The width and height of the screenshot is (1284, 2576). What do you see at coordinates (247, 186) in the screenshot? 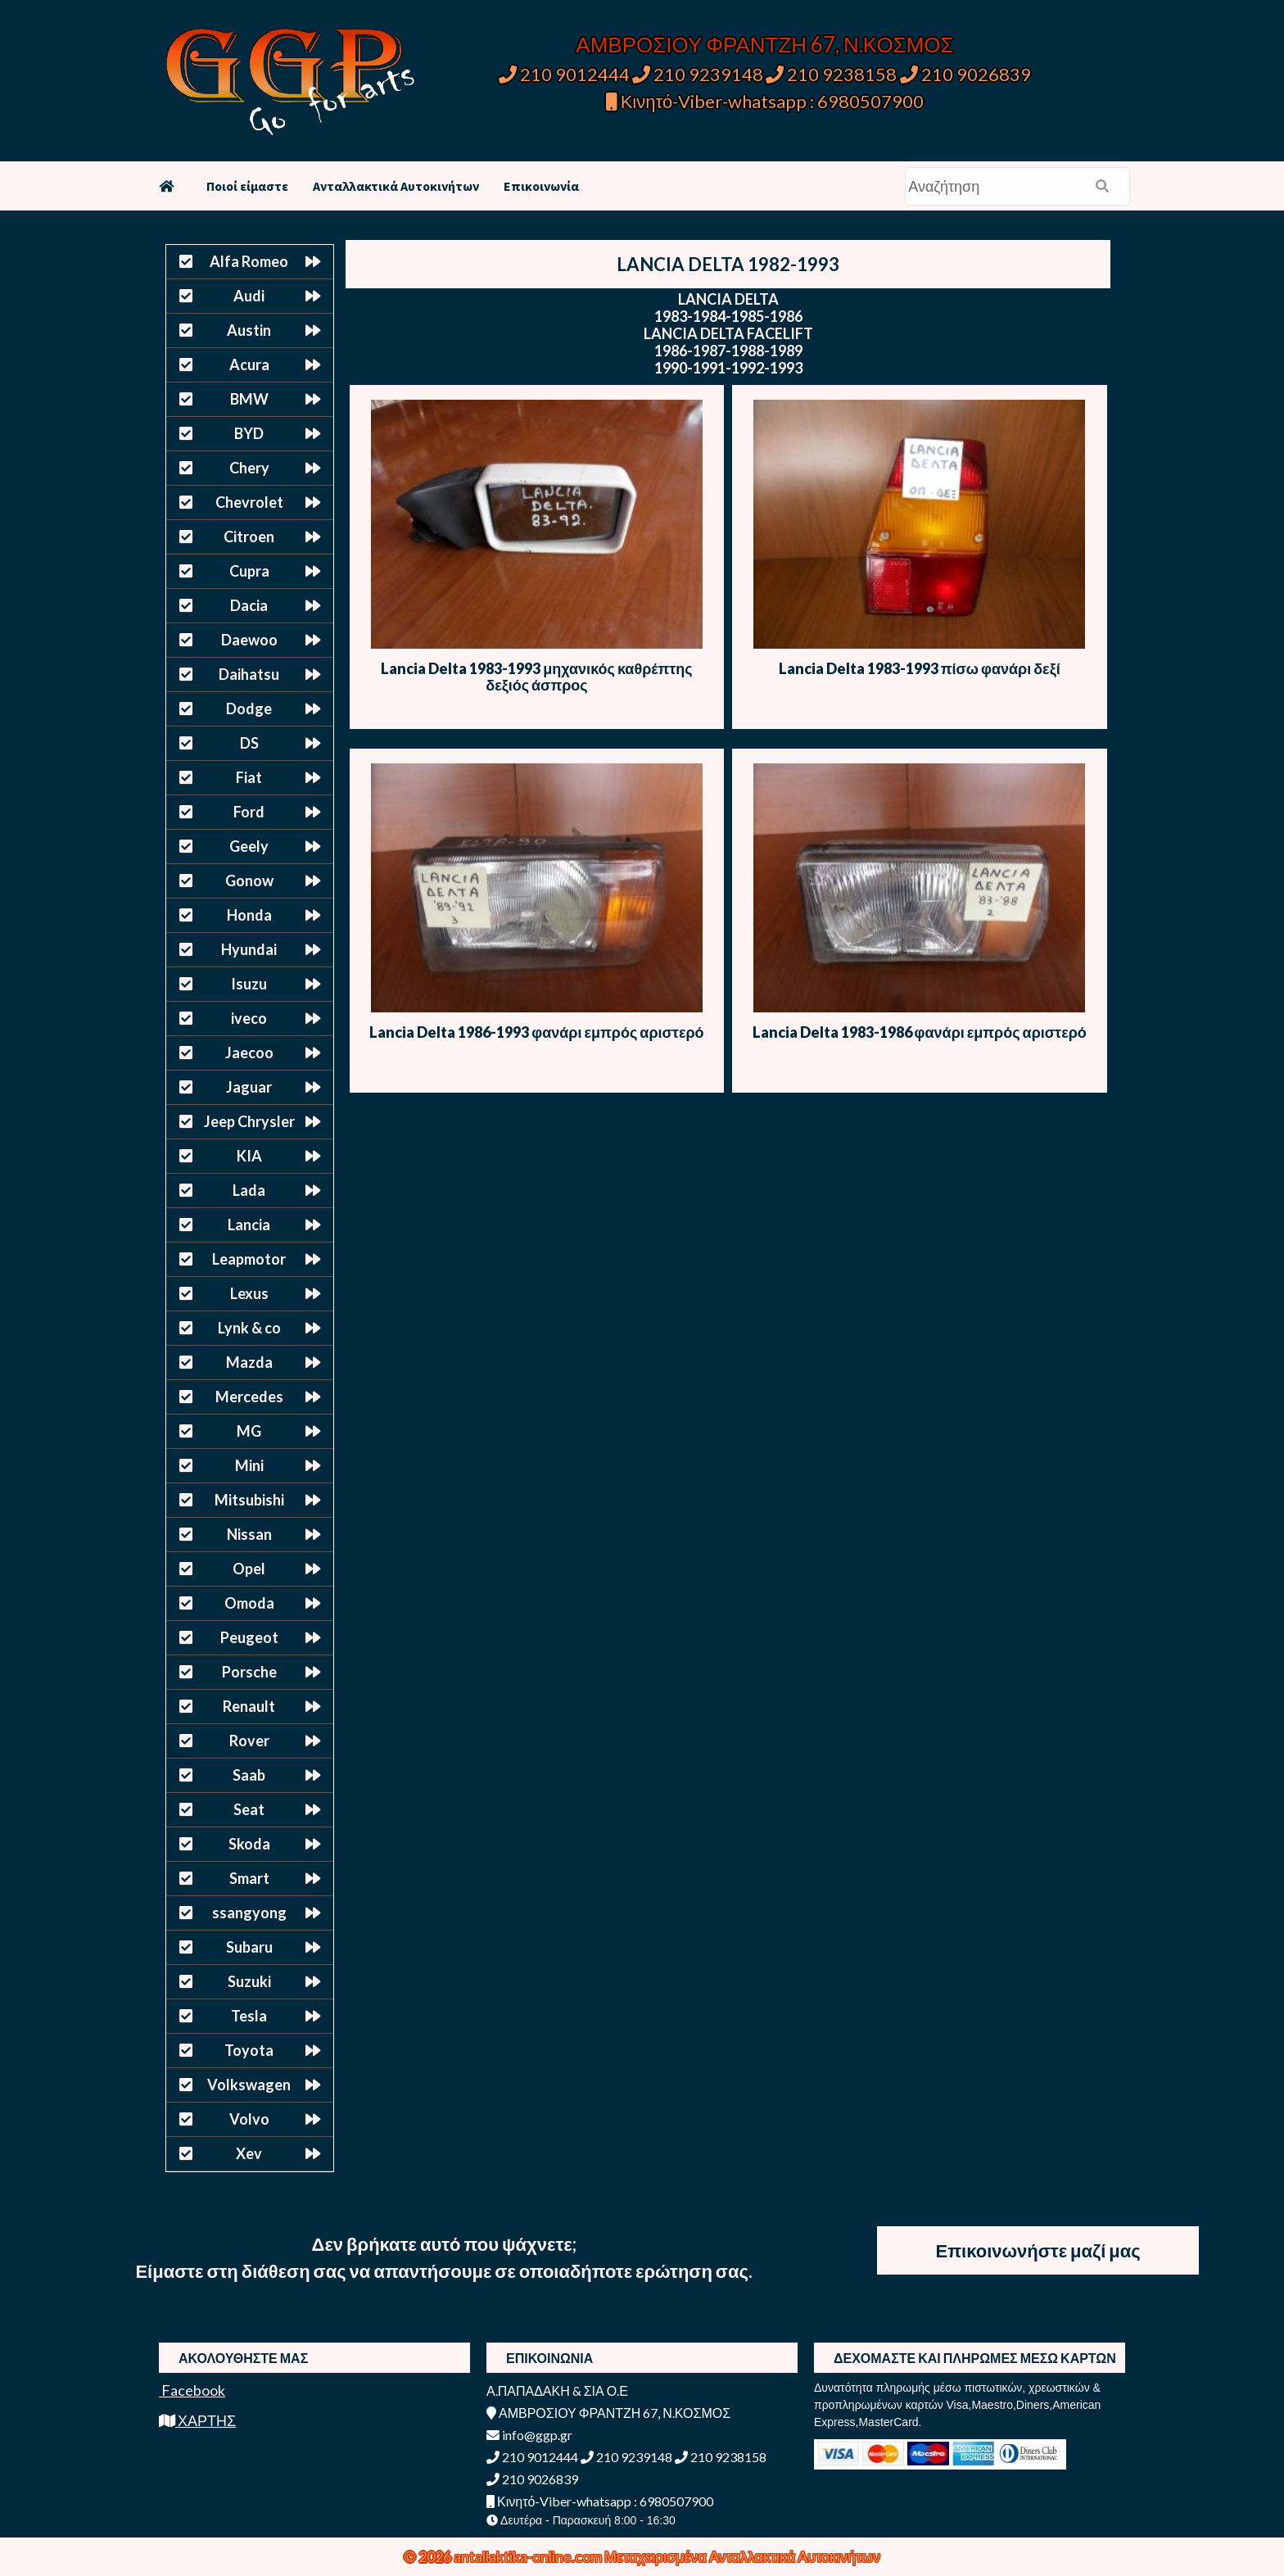
I see `Ποιοί είμαστε` at bounding box center [247, 186].